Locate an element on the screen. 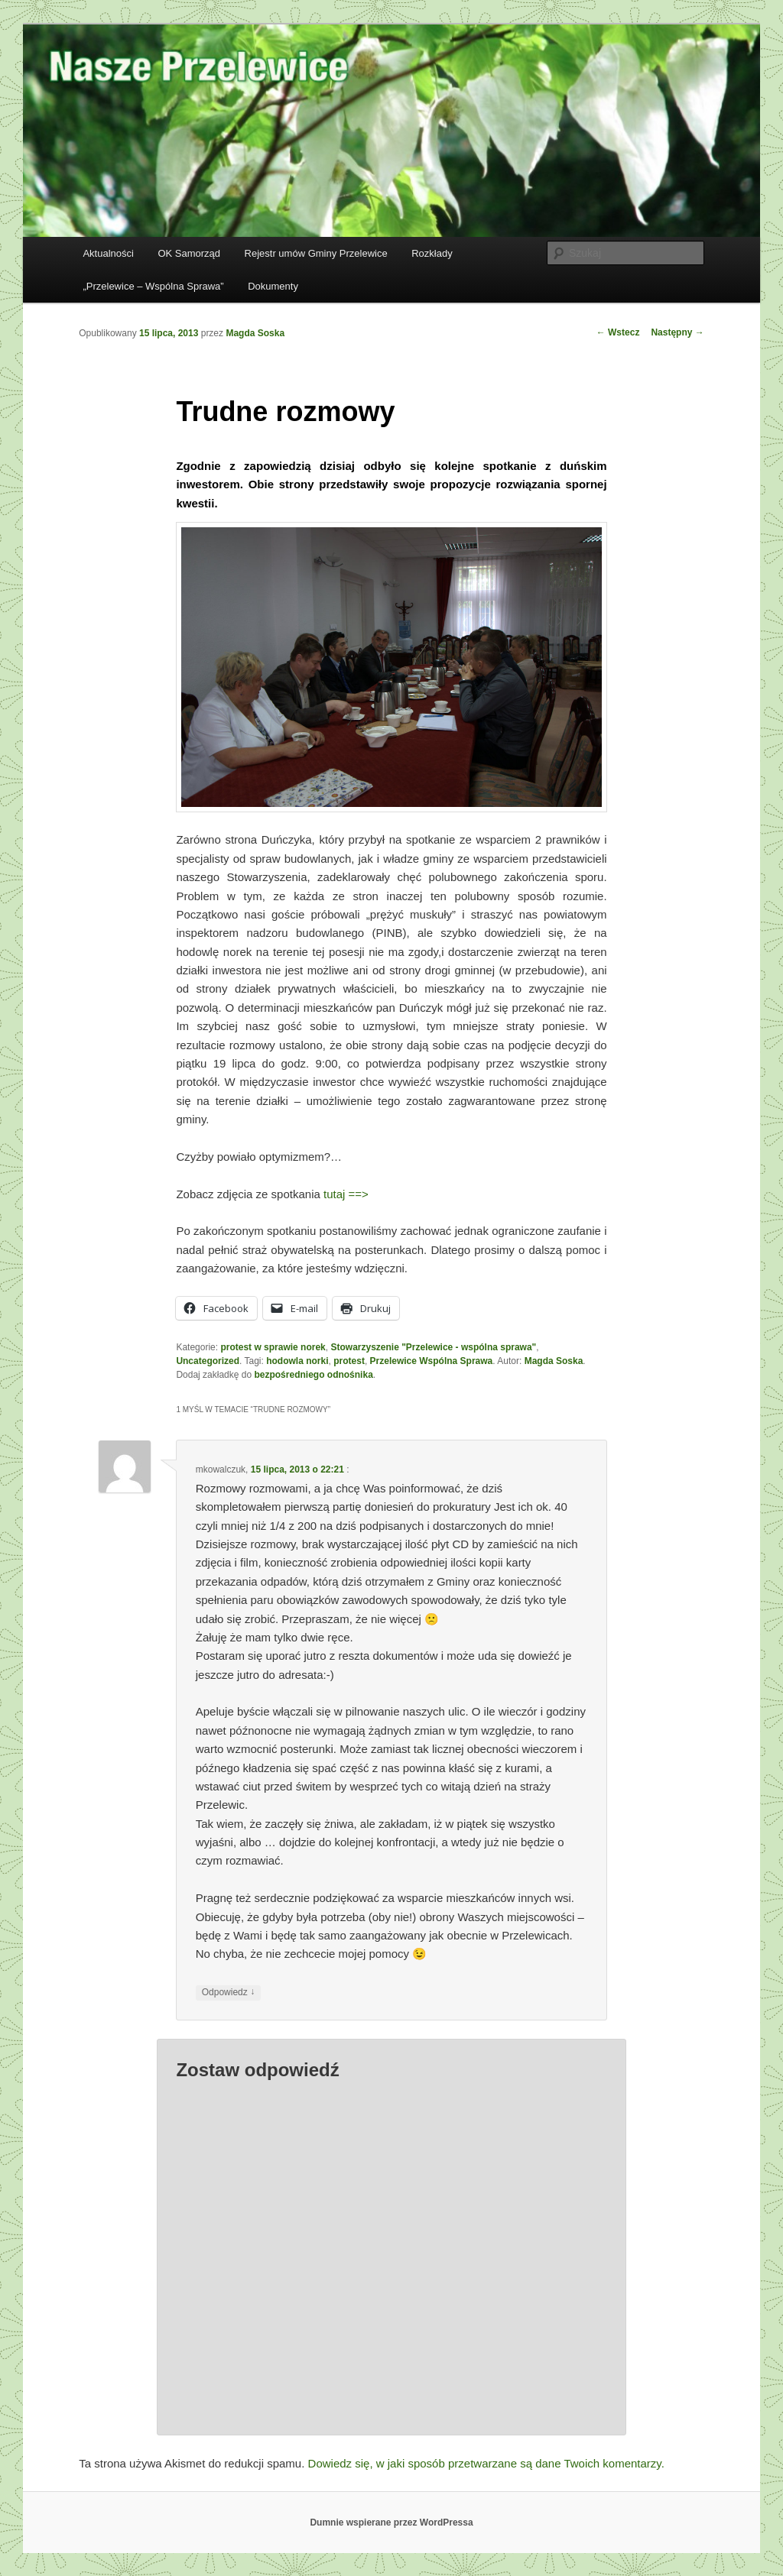 The image size is (783, 2576). OK Samorząd is located at coordinates (189, 253).